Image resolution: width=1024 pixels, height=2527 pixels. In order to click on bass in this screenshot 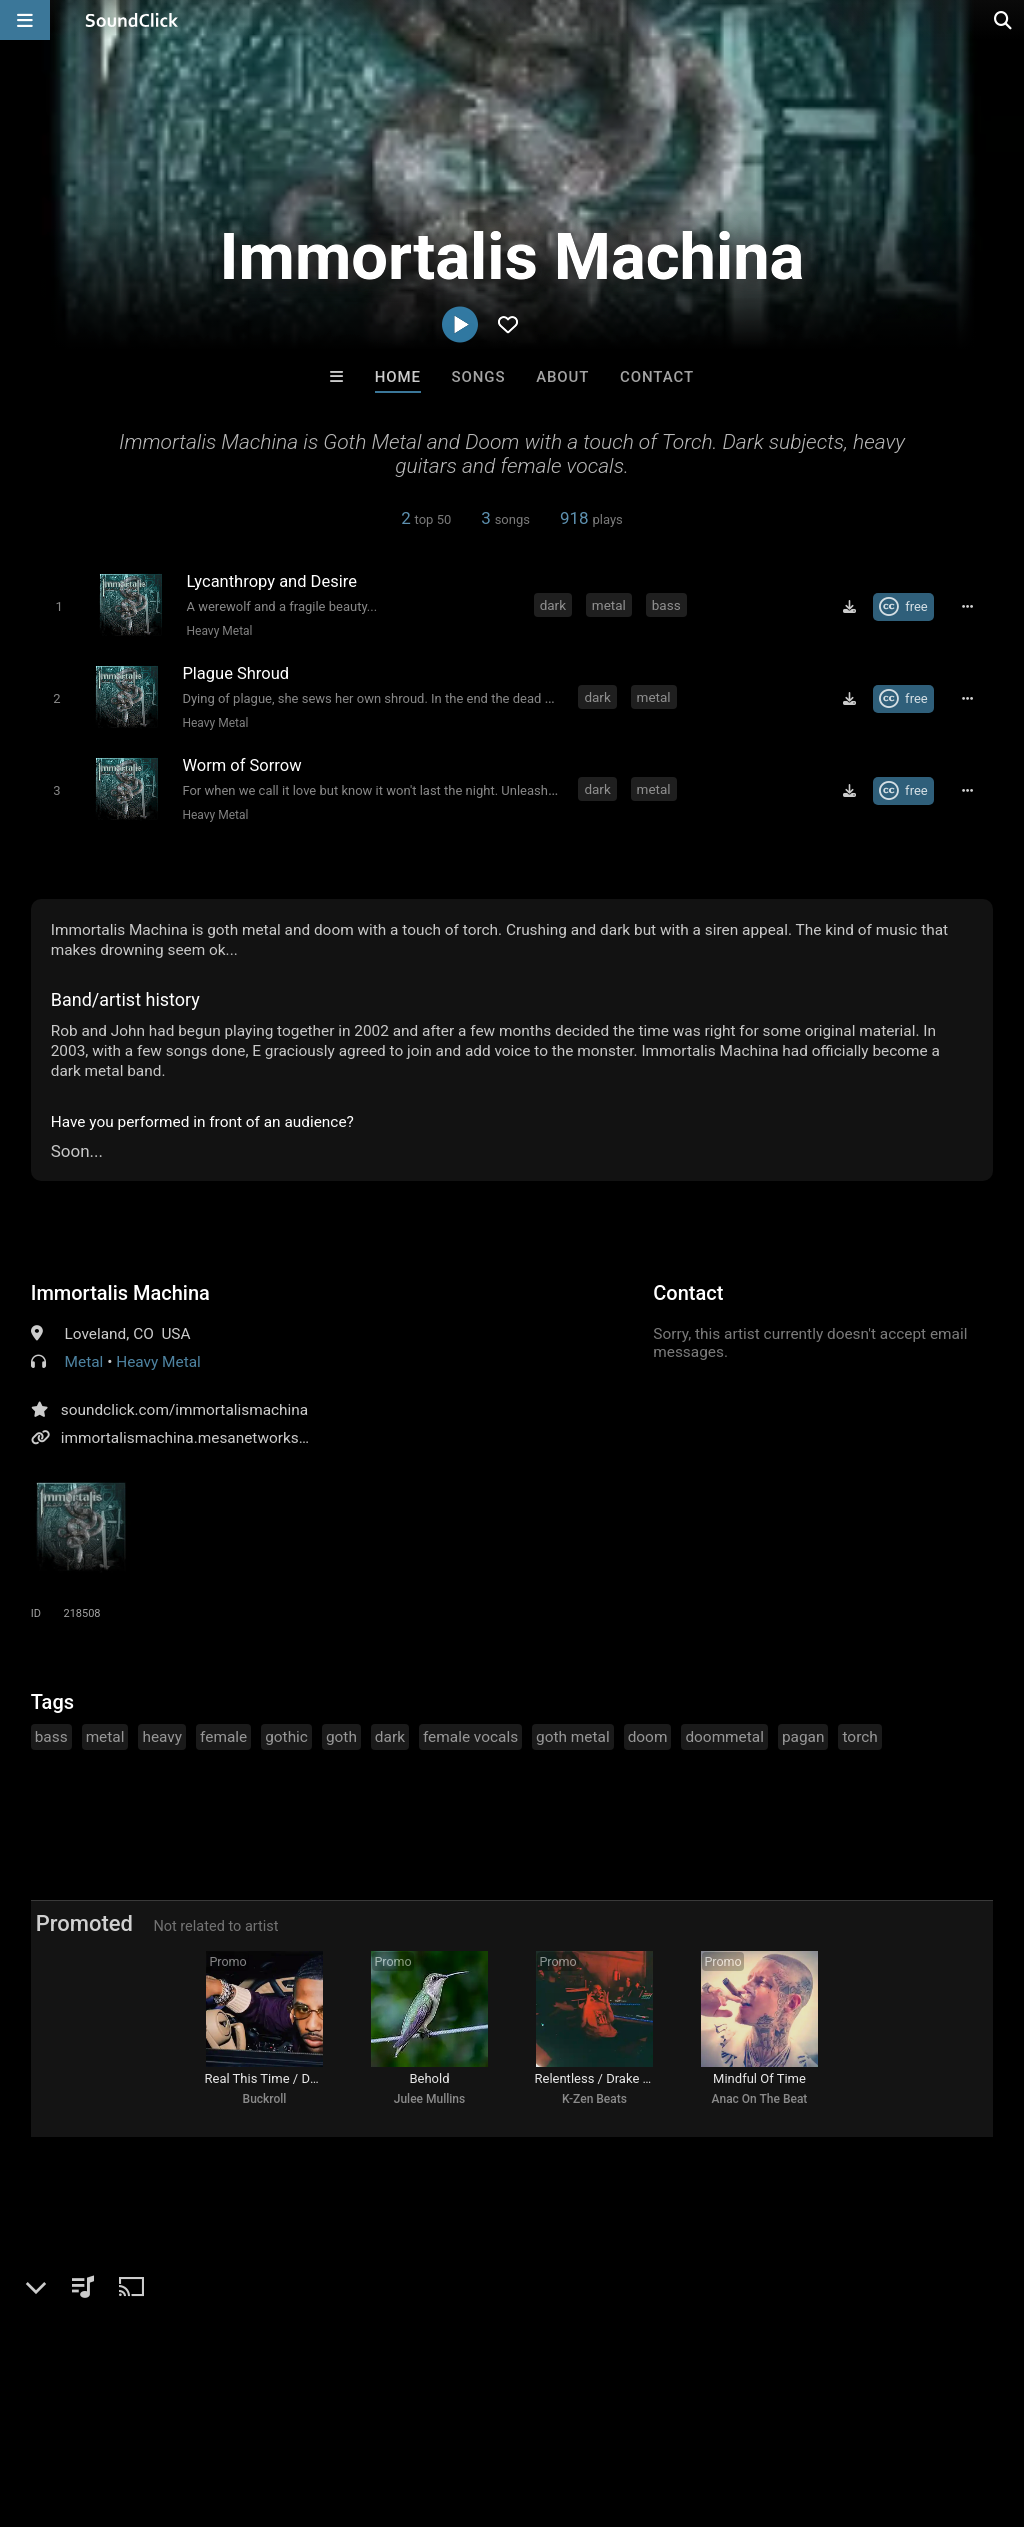, I will do `click(666, 605)`.